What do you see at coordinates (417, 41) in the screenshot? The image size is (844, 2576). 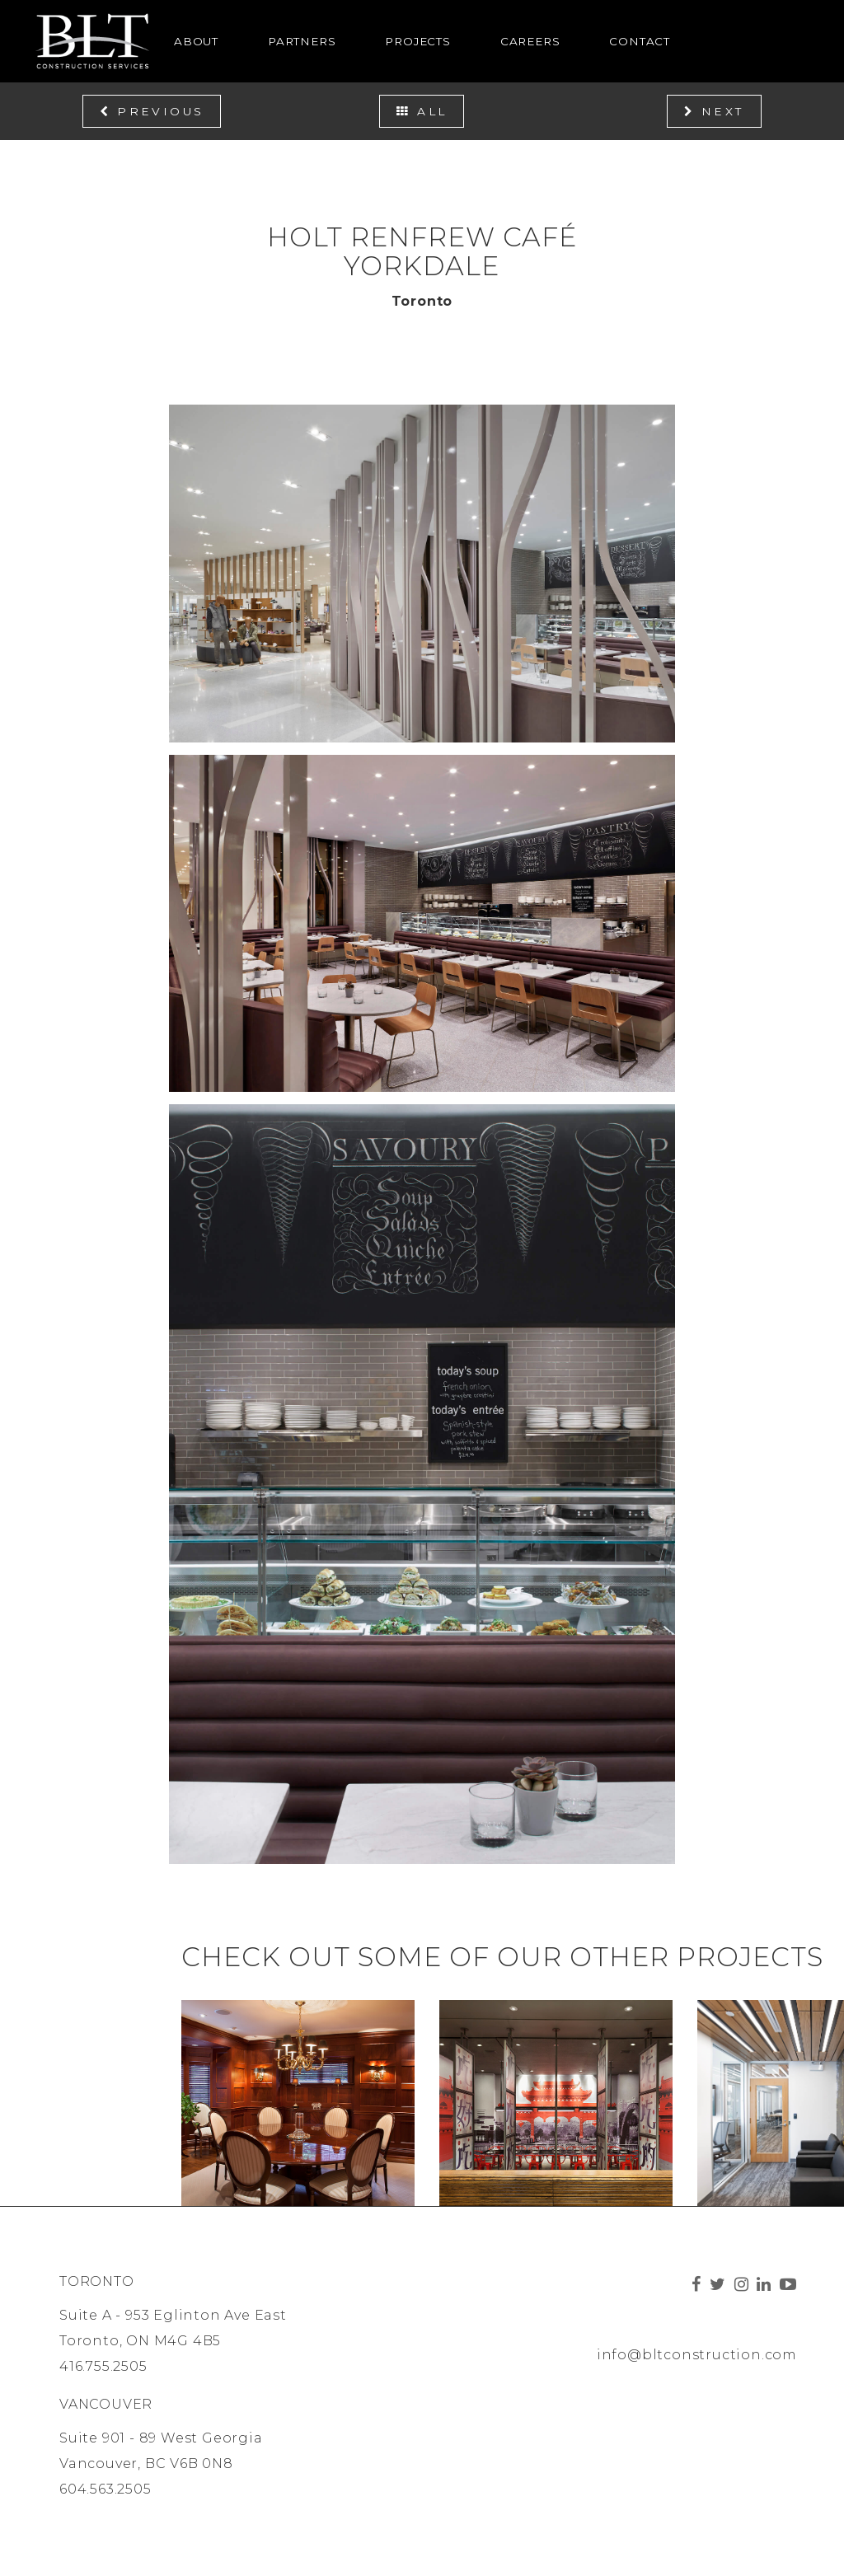 I see `Projects` at bounding box center [417, 41].